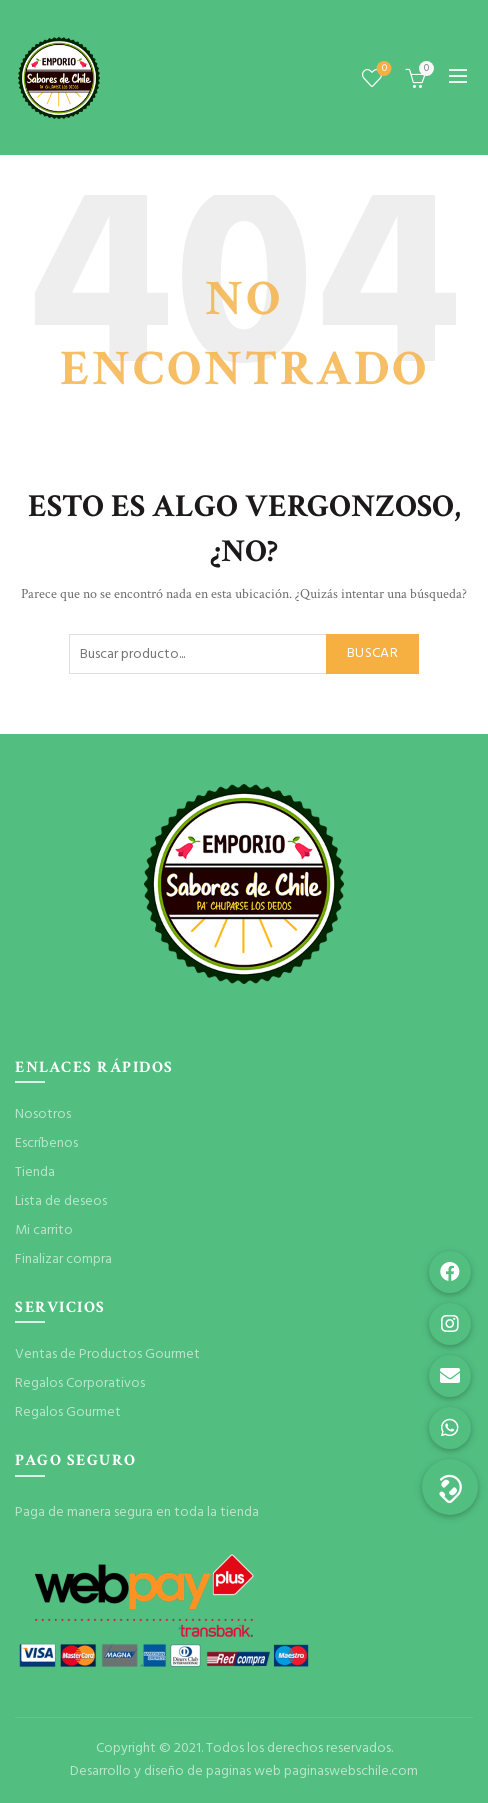 This screenshot has width=488, height=1803. Describe the element at coordinates (43, 1114) in the screenshot. I see `Nosotros` at that location.